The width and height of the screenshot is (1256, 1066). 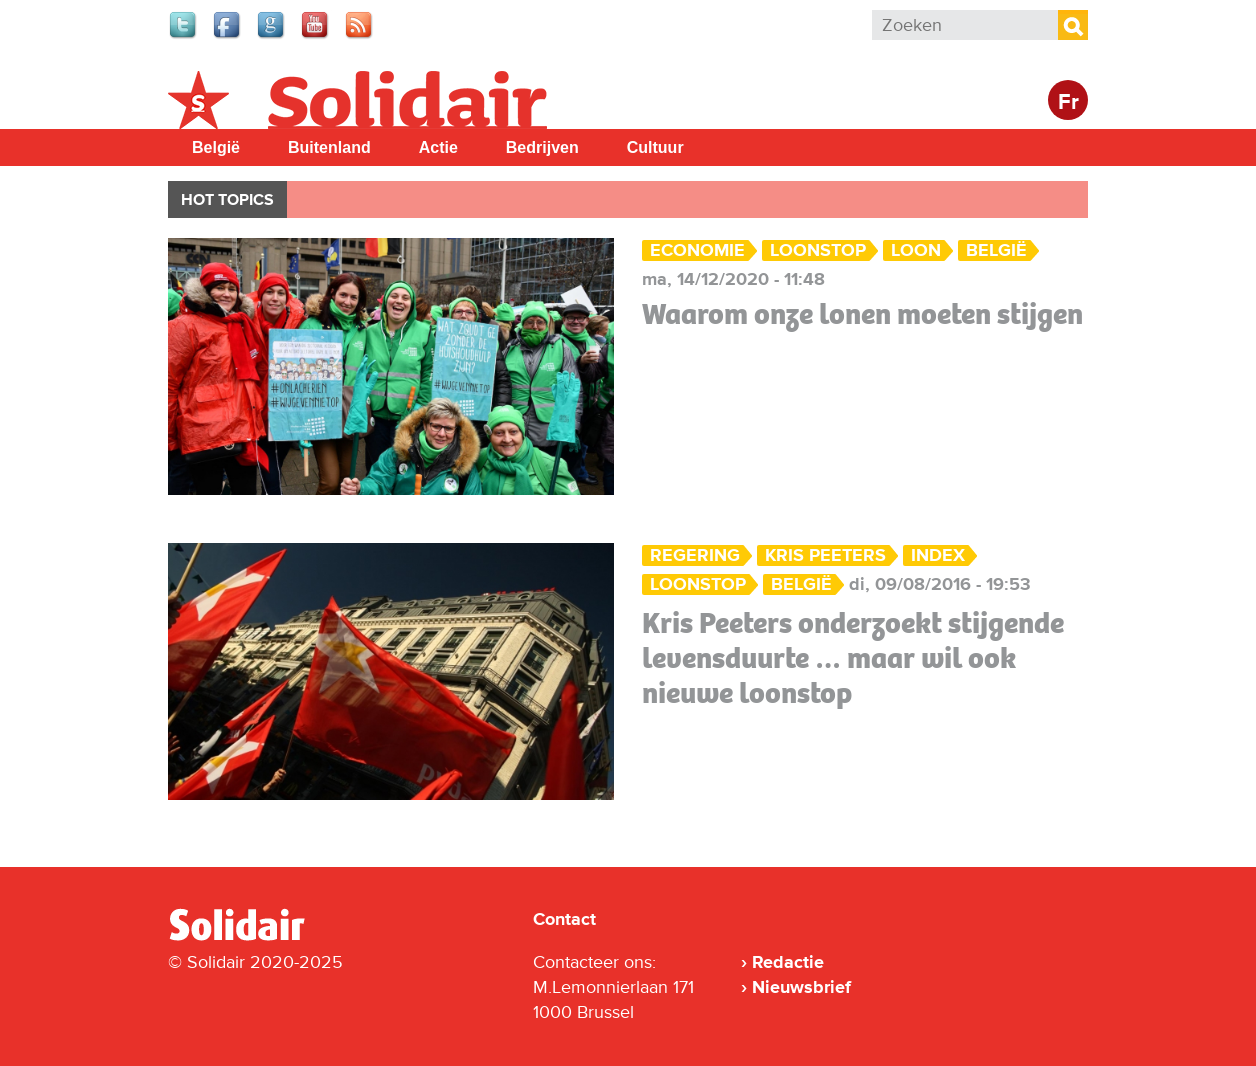 What do you see at coordinates (788, 962) in the screenshot?
I see `Redactie` at bounding box center [788, 962].